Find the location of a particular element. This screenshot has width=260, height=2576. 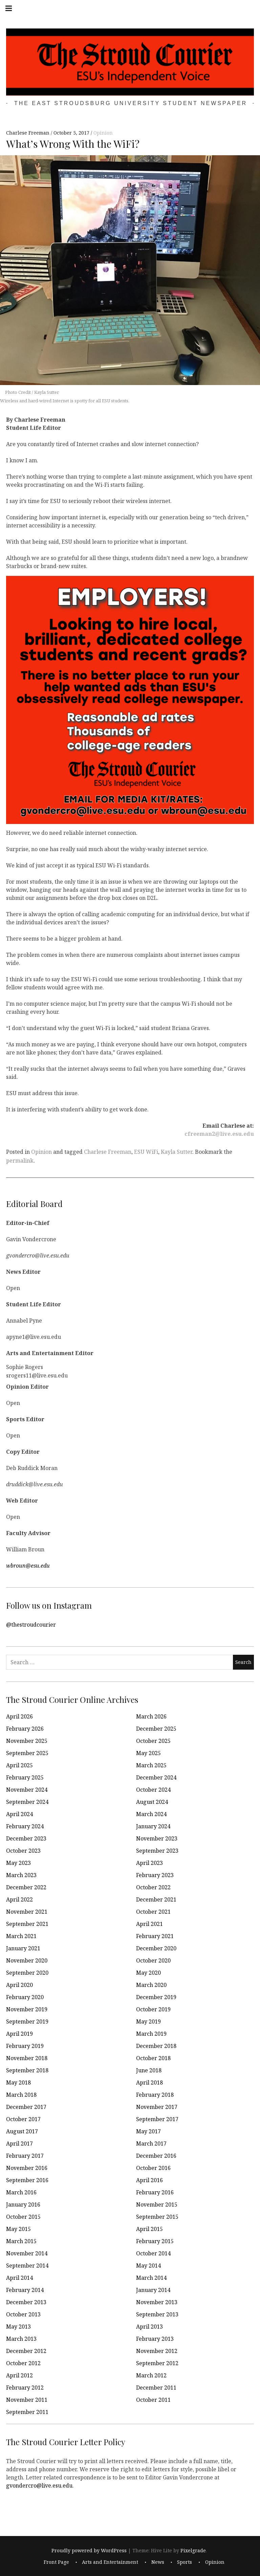

Opinion is located at coordinates (103, 132).